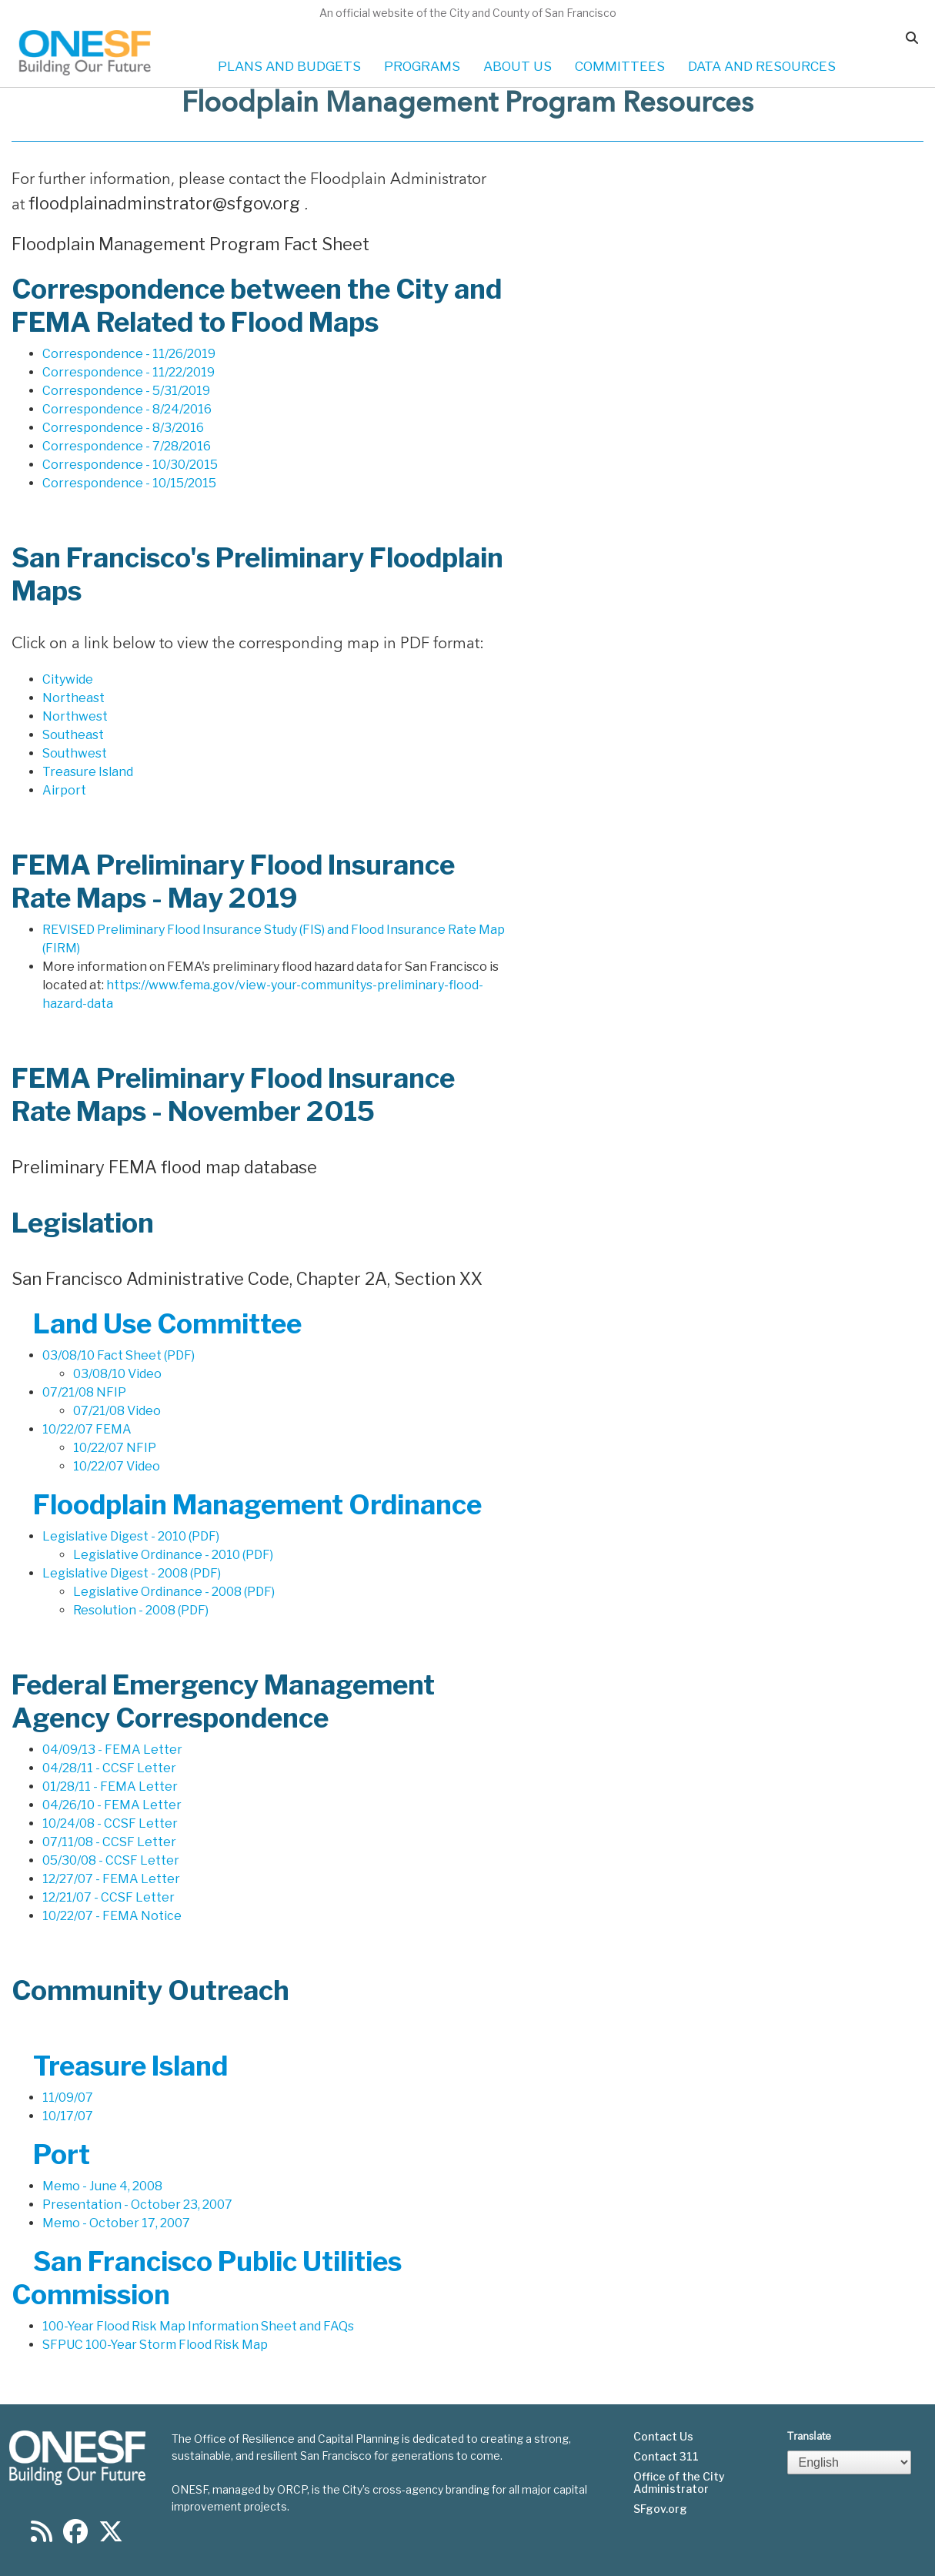 Image resolution: width=935 pixels, height=2576 pixels. I want to click on 12/21/07 - CCSF Letter, so click(108, 1897).